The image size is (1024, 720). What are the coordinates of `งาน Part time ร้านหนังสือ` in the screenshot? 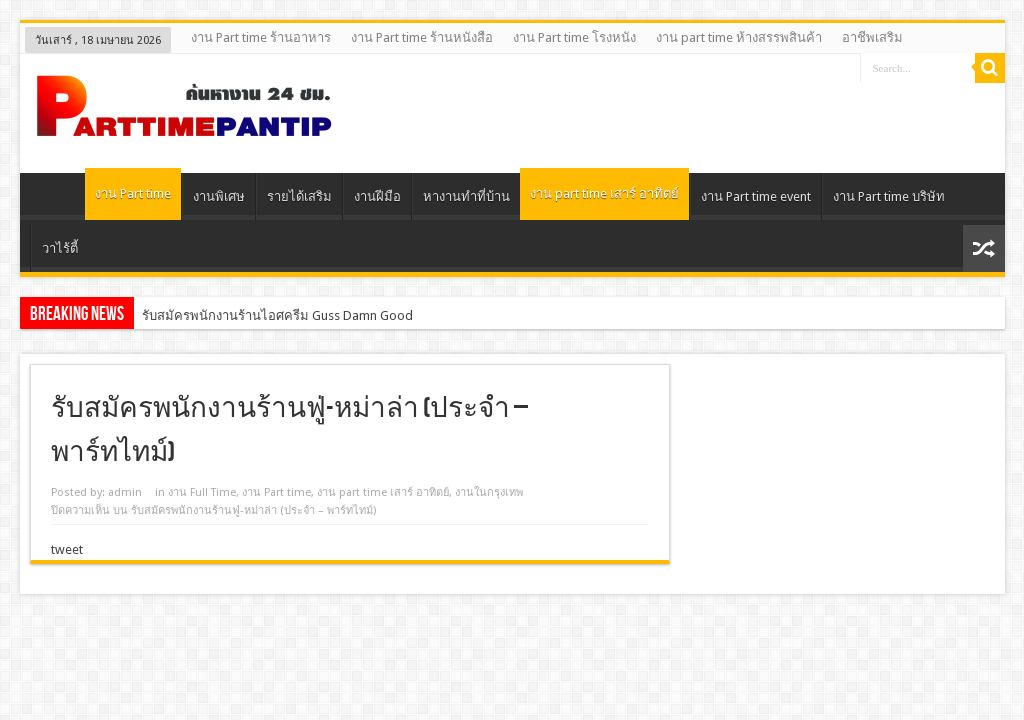 It's located at (422, 37).